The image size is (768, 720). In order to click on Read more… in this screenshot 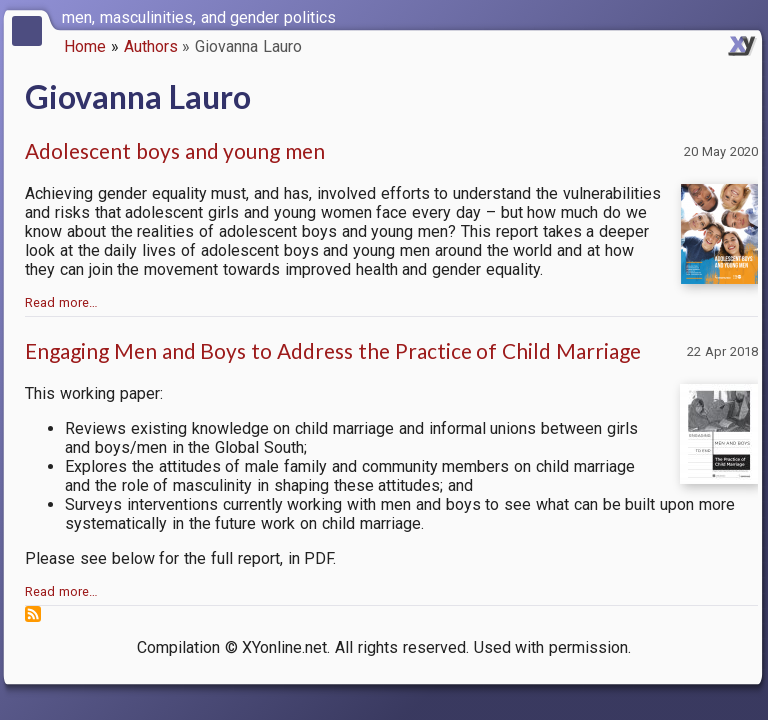, I will do `click(61, 302)`.